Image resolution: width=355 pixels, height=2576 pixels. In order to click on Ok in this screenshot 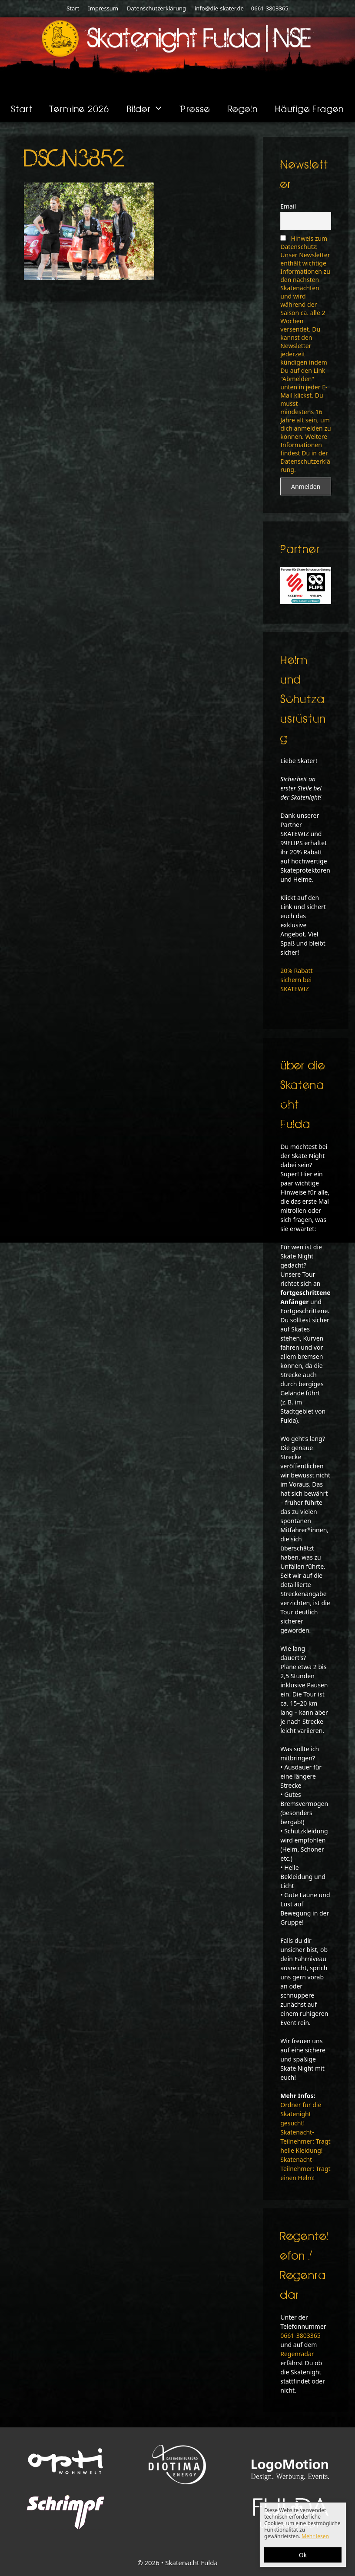, I will do `click(303, 2555)`.